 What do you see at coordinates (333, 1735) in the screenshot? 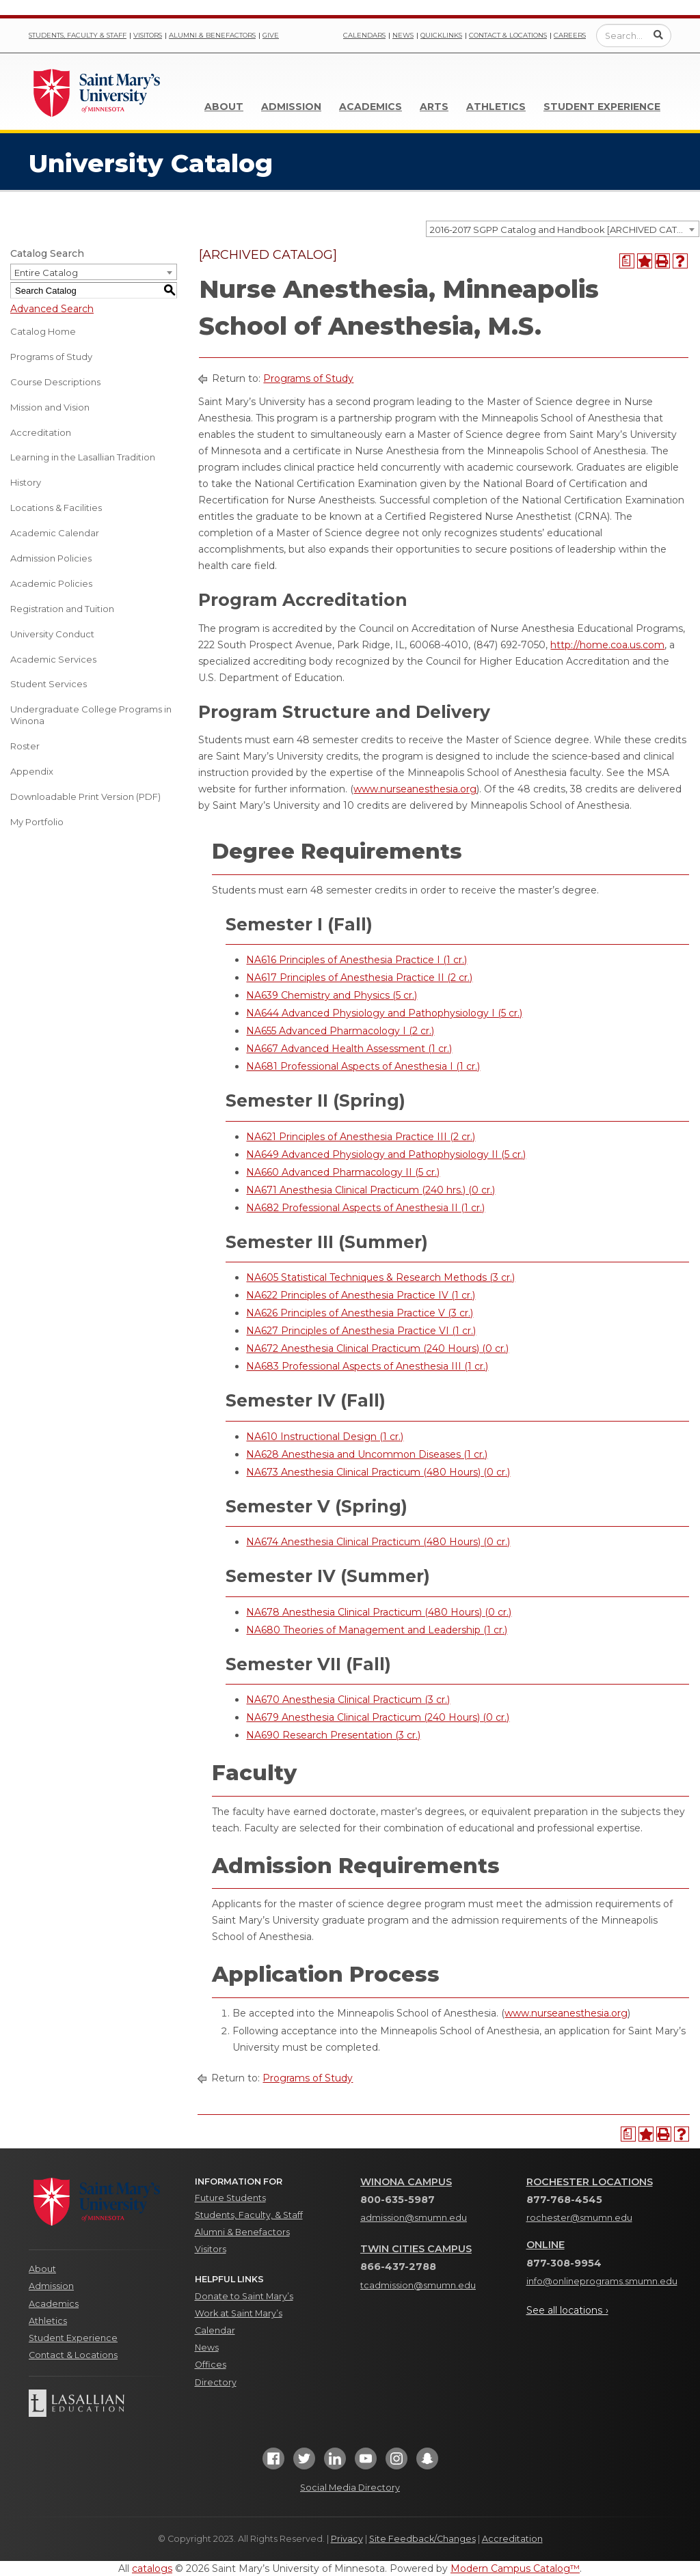
I see `NA690 Research Presentation (3 cr.) [View course details for NA690 Research Presentation (3 cr.)]` at bounding box center [333, 1735].